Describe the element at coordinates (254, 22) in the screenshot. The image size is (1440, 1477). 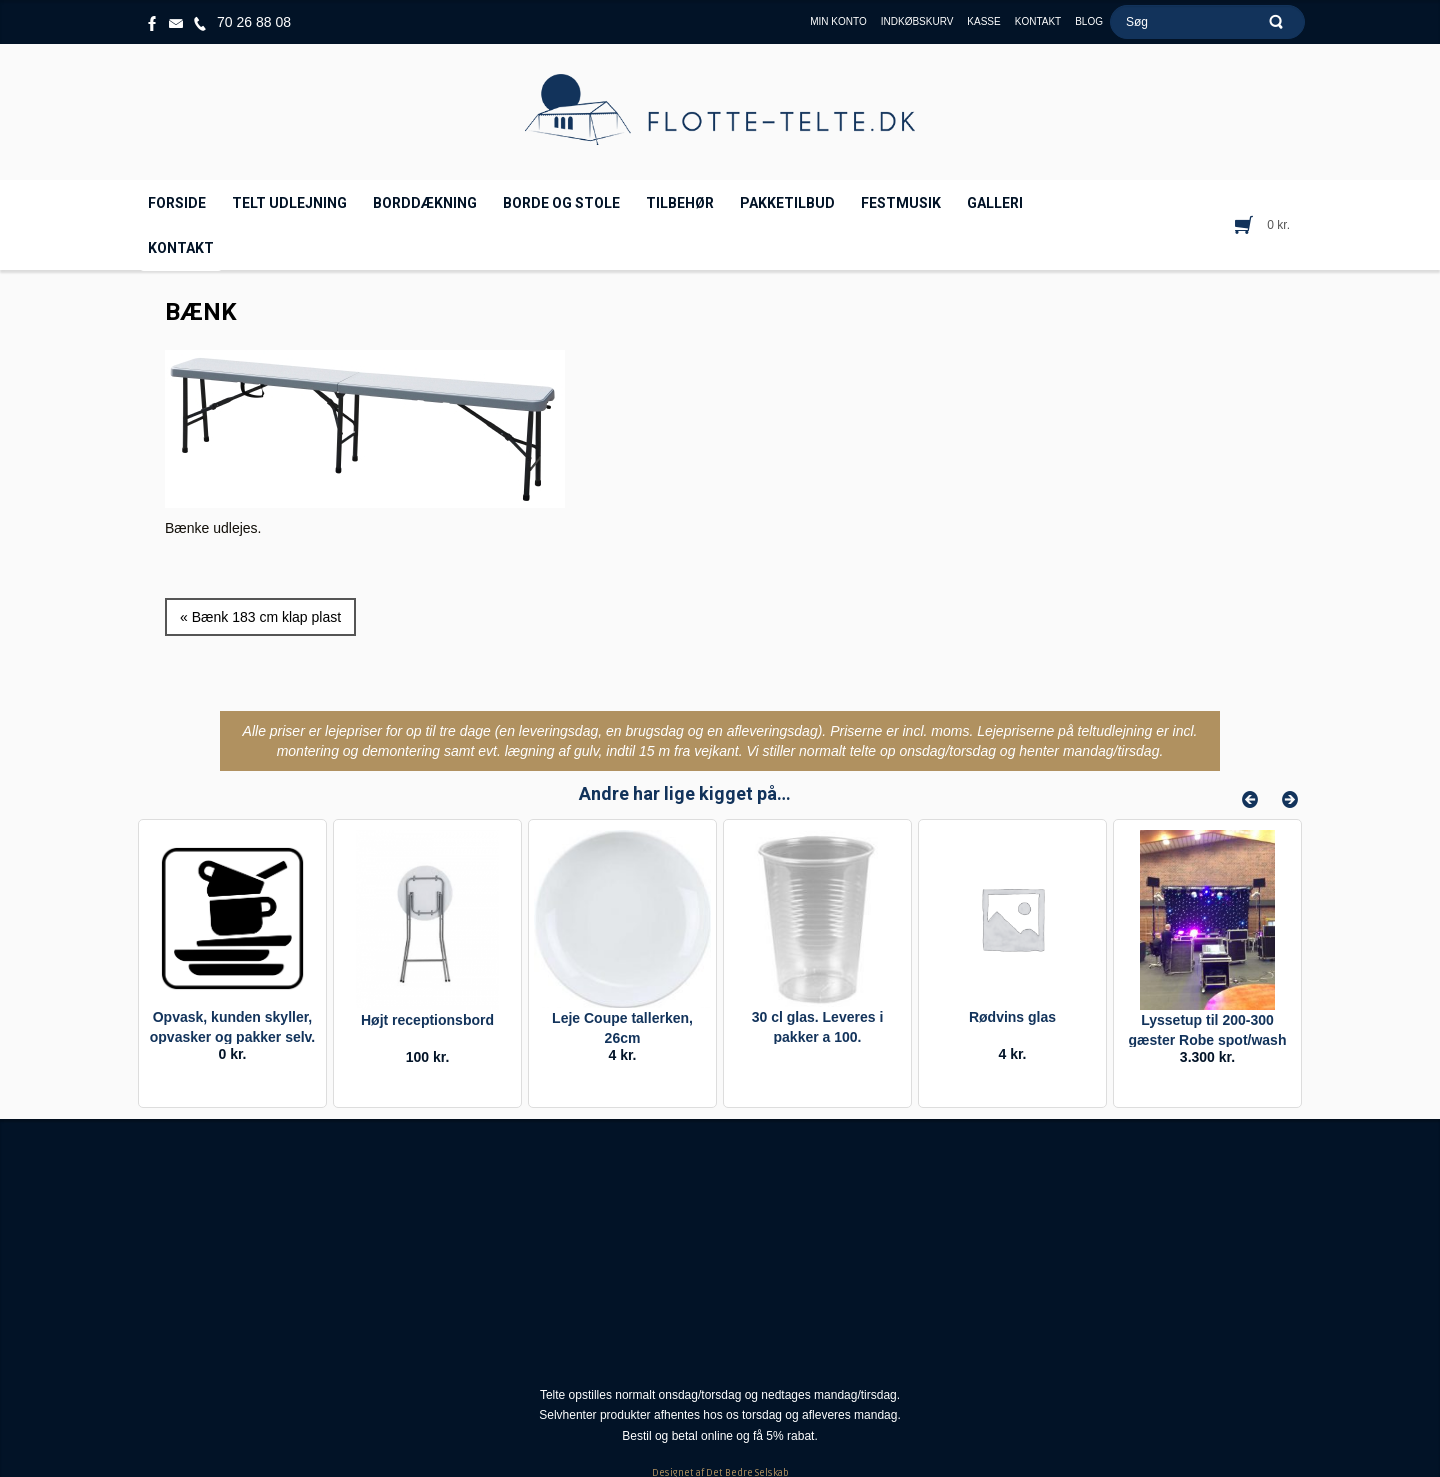
I see `70 26 88 08` at that location.